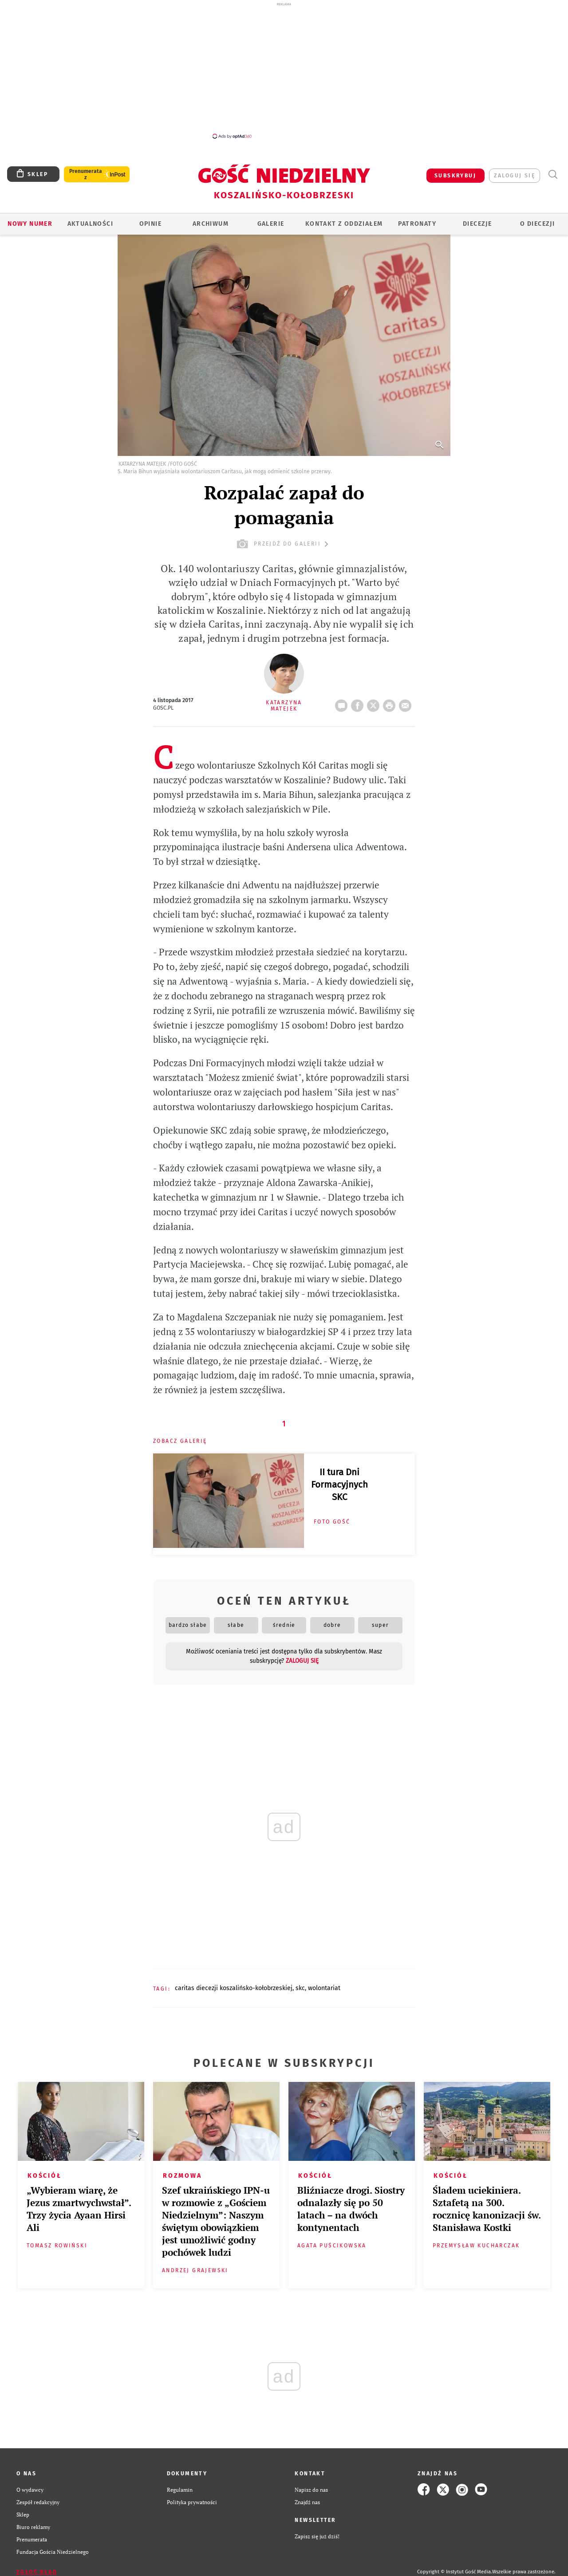 Image resolution: width=568 pixels, height=2576 pixels. What do you see at coordinates (284, 70) in the screenshot?
I see `[Advertisement]` at bounding box center [284, 70].